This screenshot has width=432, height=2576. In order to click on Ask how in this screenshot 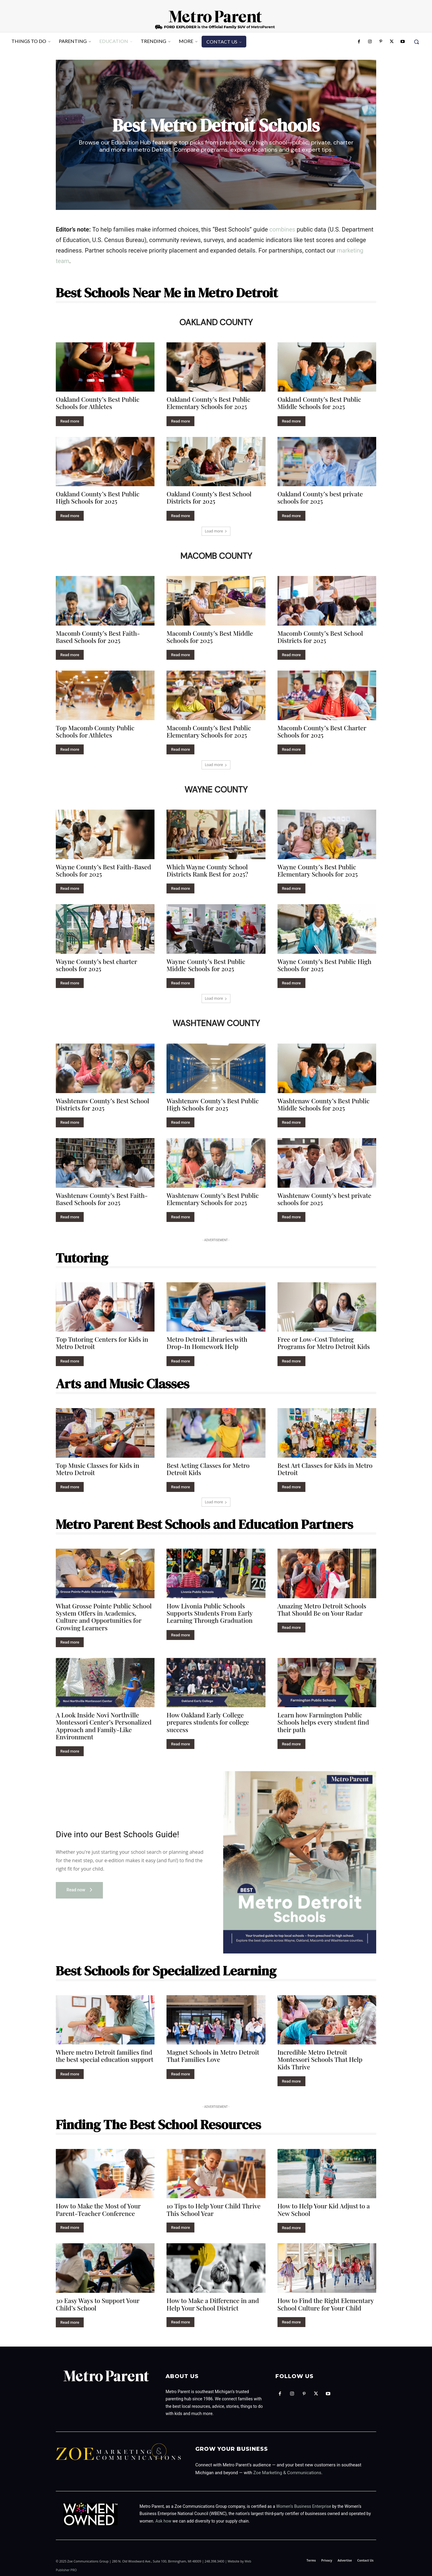, I will do `click(163, 2520)`.